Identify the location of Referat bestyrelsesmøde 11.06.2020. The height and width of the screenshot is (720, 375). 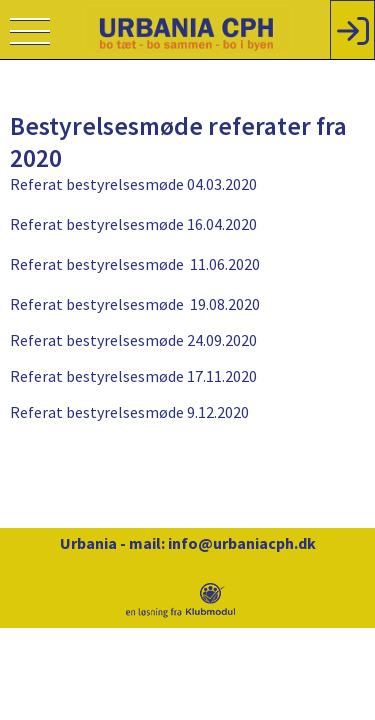
(135, 264).